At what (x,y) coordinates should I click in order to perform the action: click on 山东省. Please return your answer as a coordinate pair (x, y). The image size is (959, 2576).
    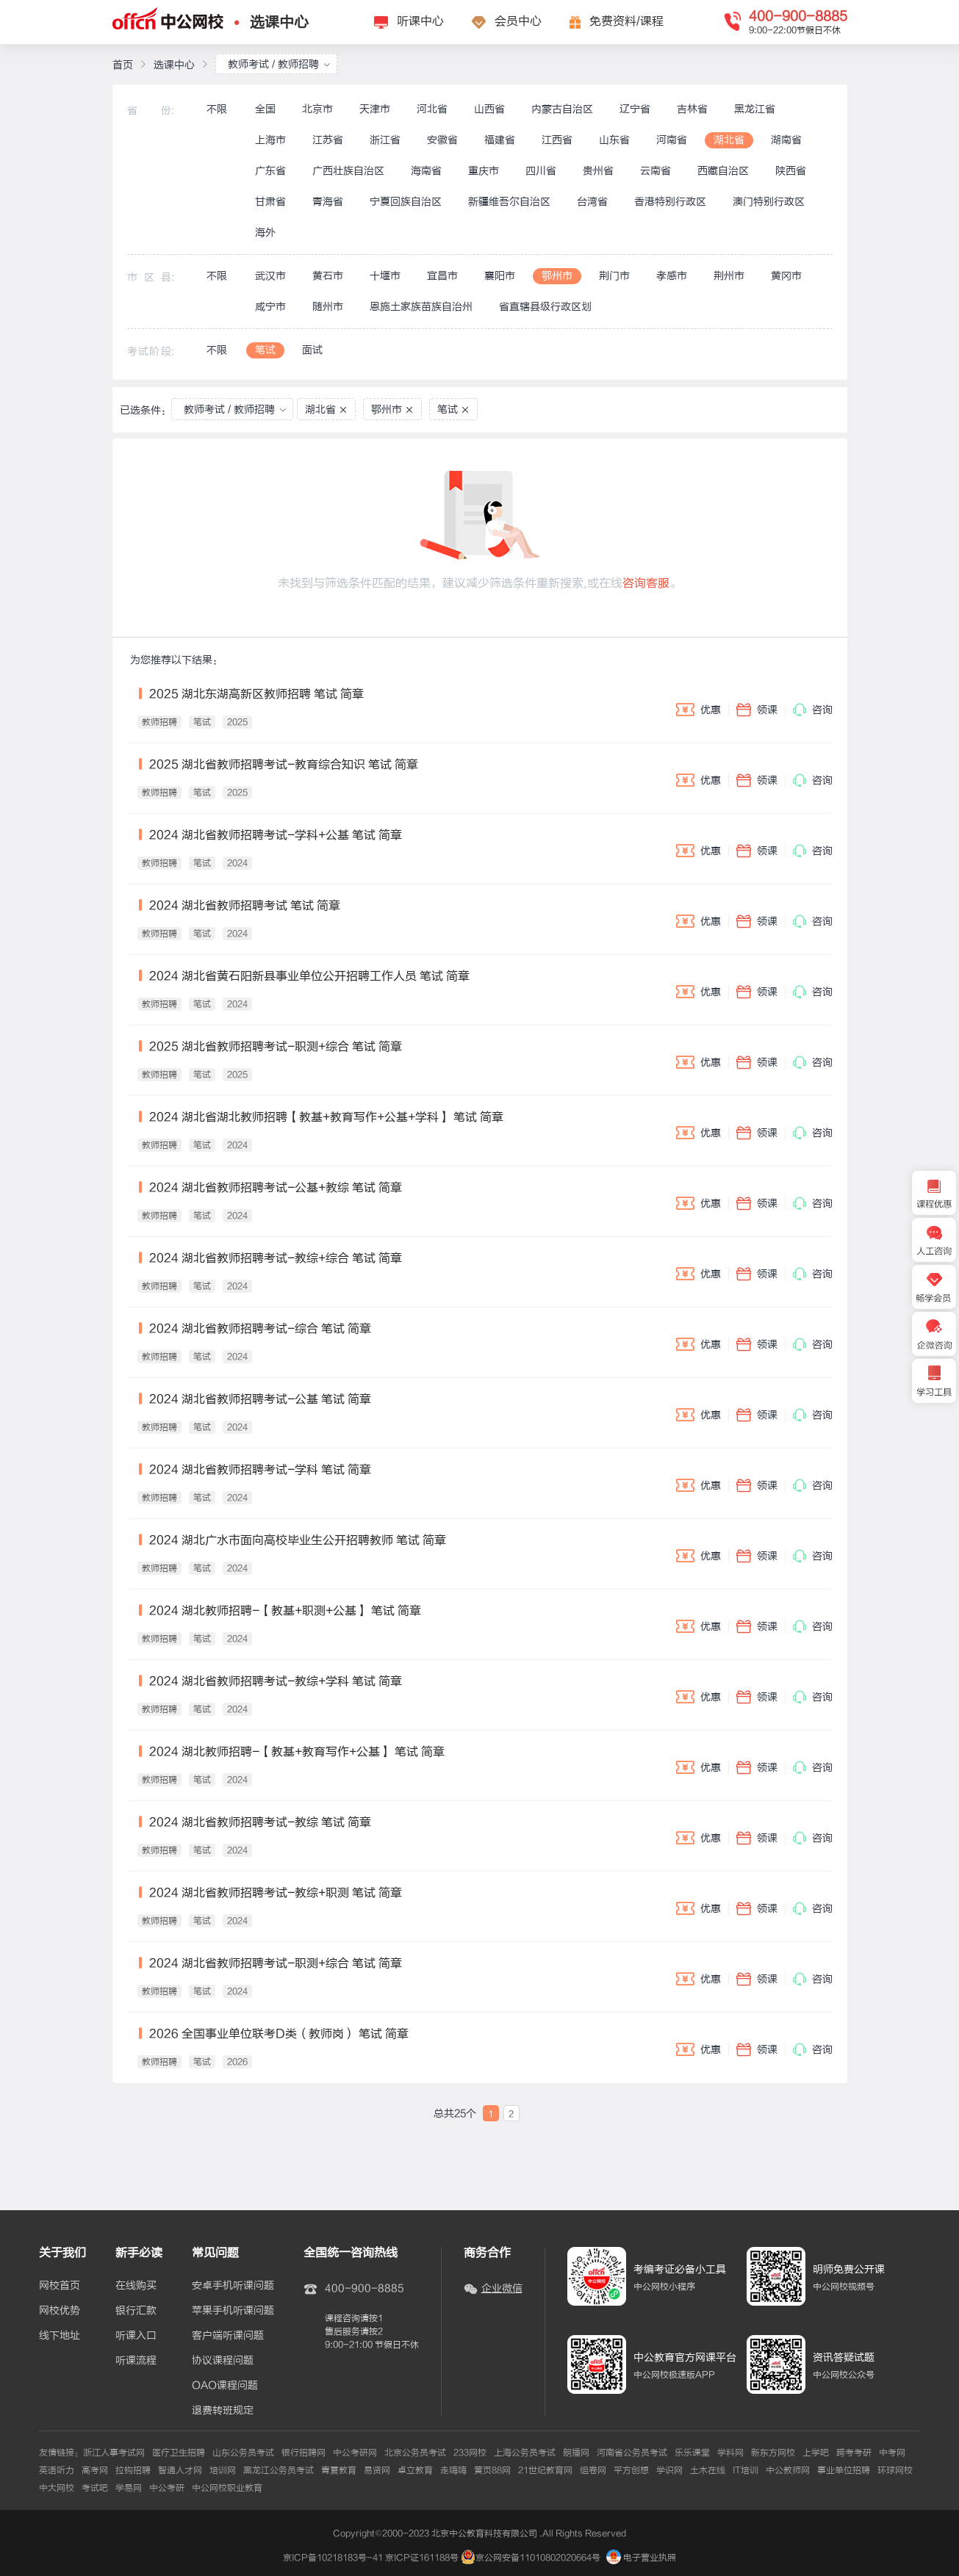
    Looking at the image, I should click on (614, 140).